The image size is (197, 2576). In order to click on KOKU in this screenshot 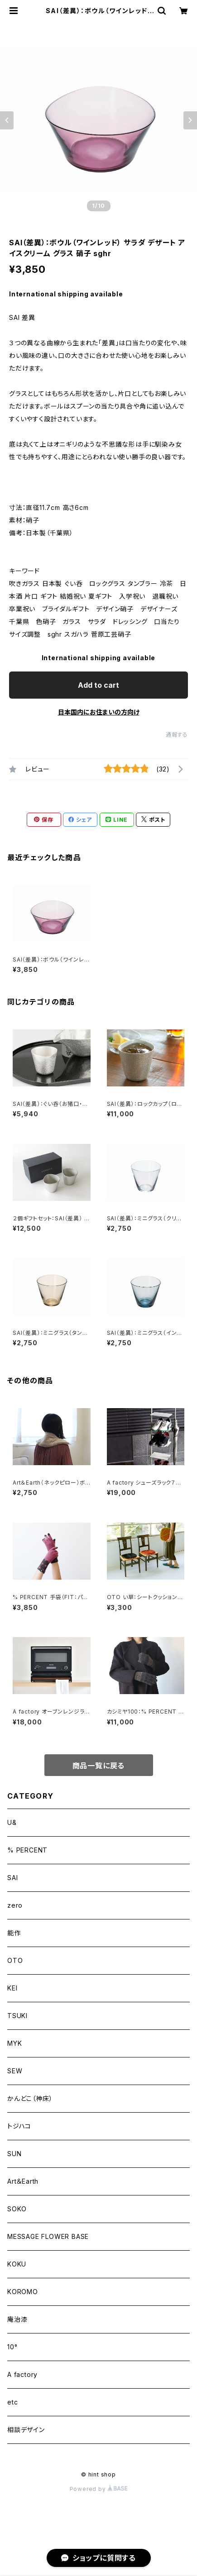, I will do `click(16, 2264)`.